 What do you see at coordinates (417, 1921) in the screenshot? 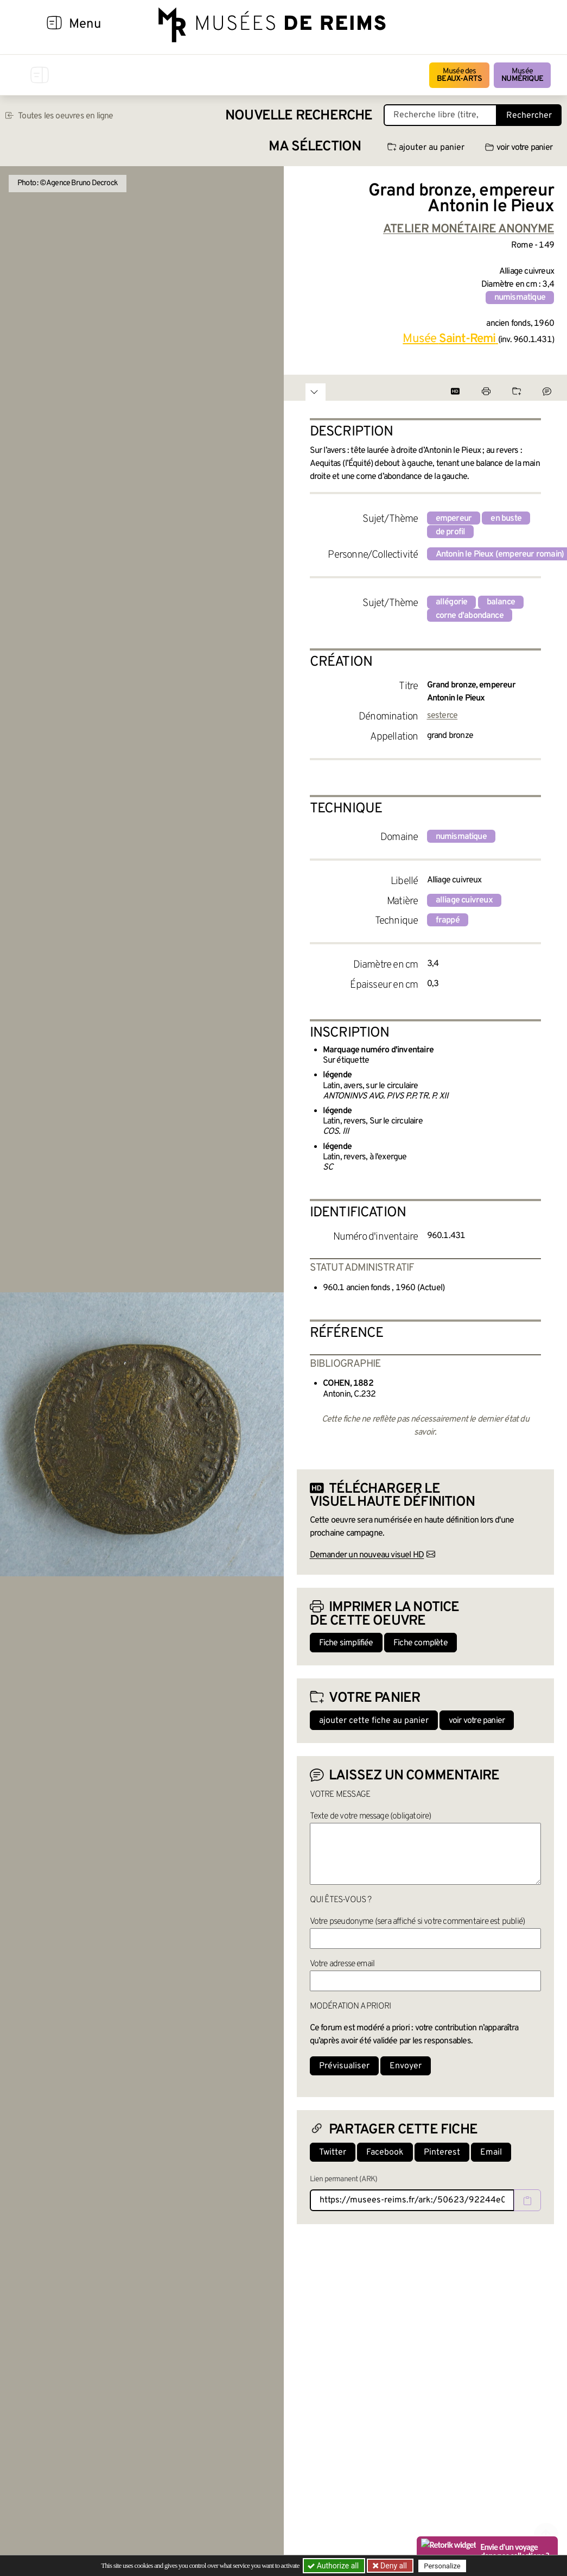
I see `Votre pseudonyme (sera affiché si votre commentaire est publié)` at bounding box center [417, 1921].